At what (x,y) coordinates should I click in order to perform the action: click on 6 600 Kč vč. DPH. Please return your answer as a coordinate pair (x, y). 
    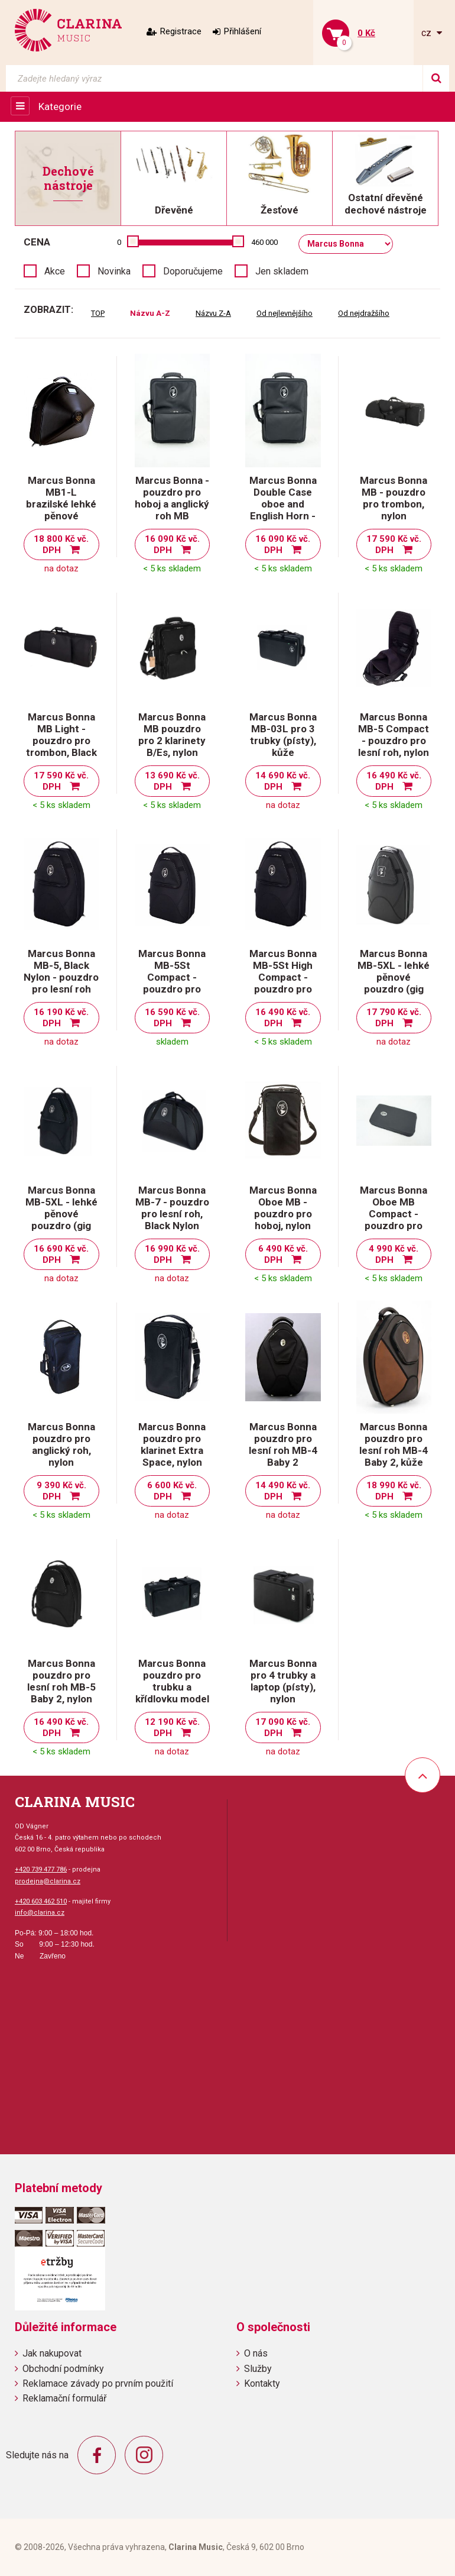
    Looking at the image, I should click on (172, 1491).